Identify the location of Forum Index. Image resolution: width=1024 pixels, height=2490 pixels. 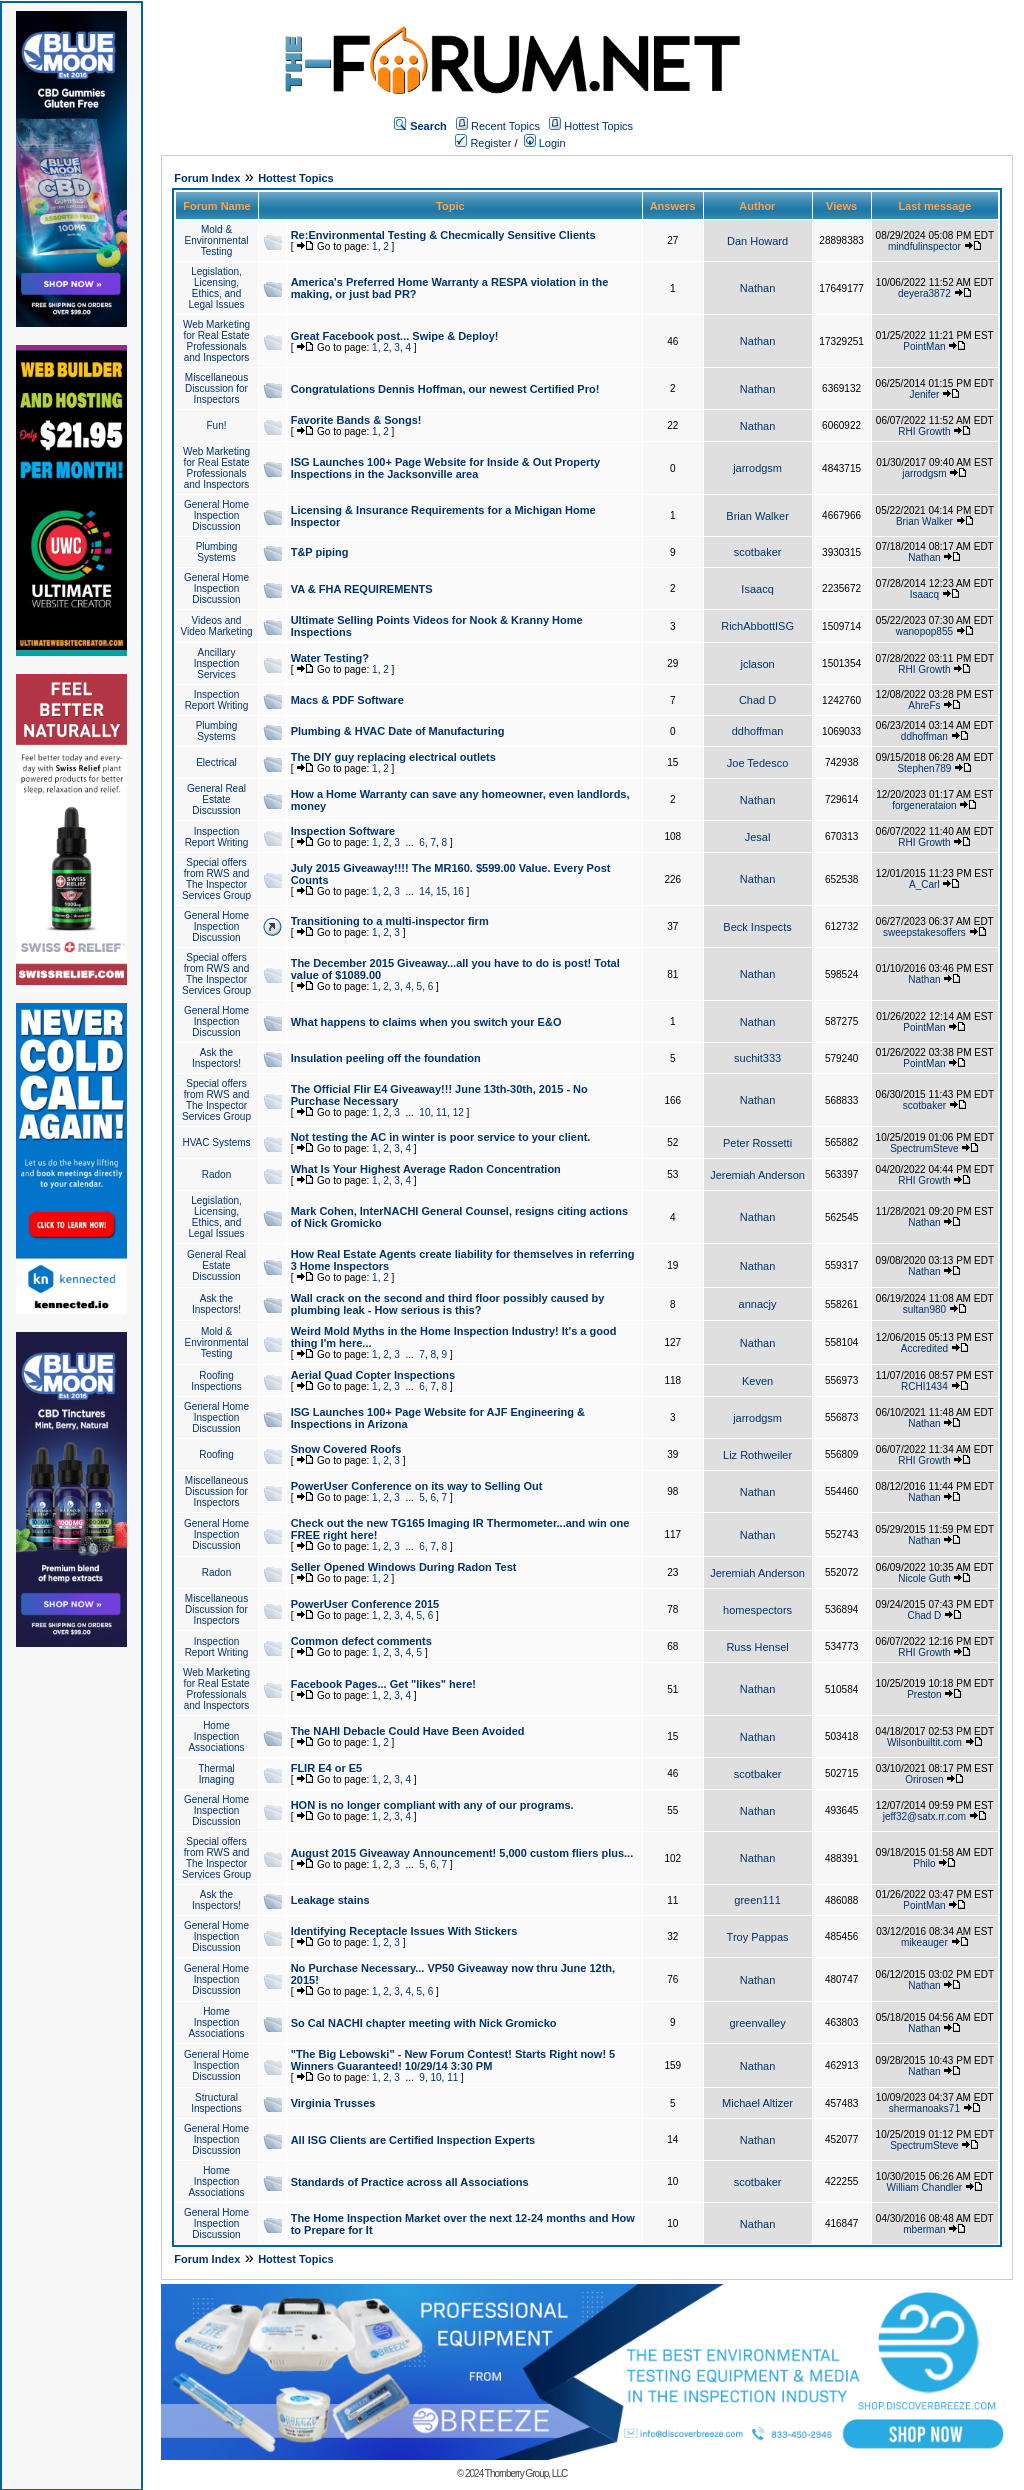
(207, 178).